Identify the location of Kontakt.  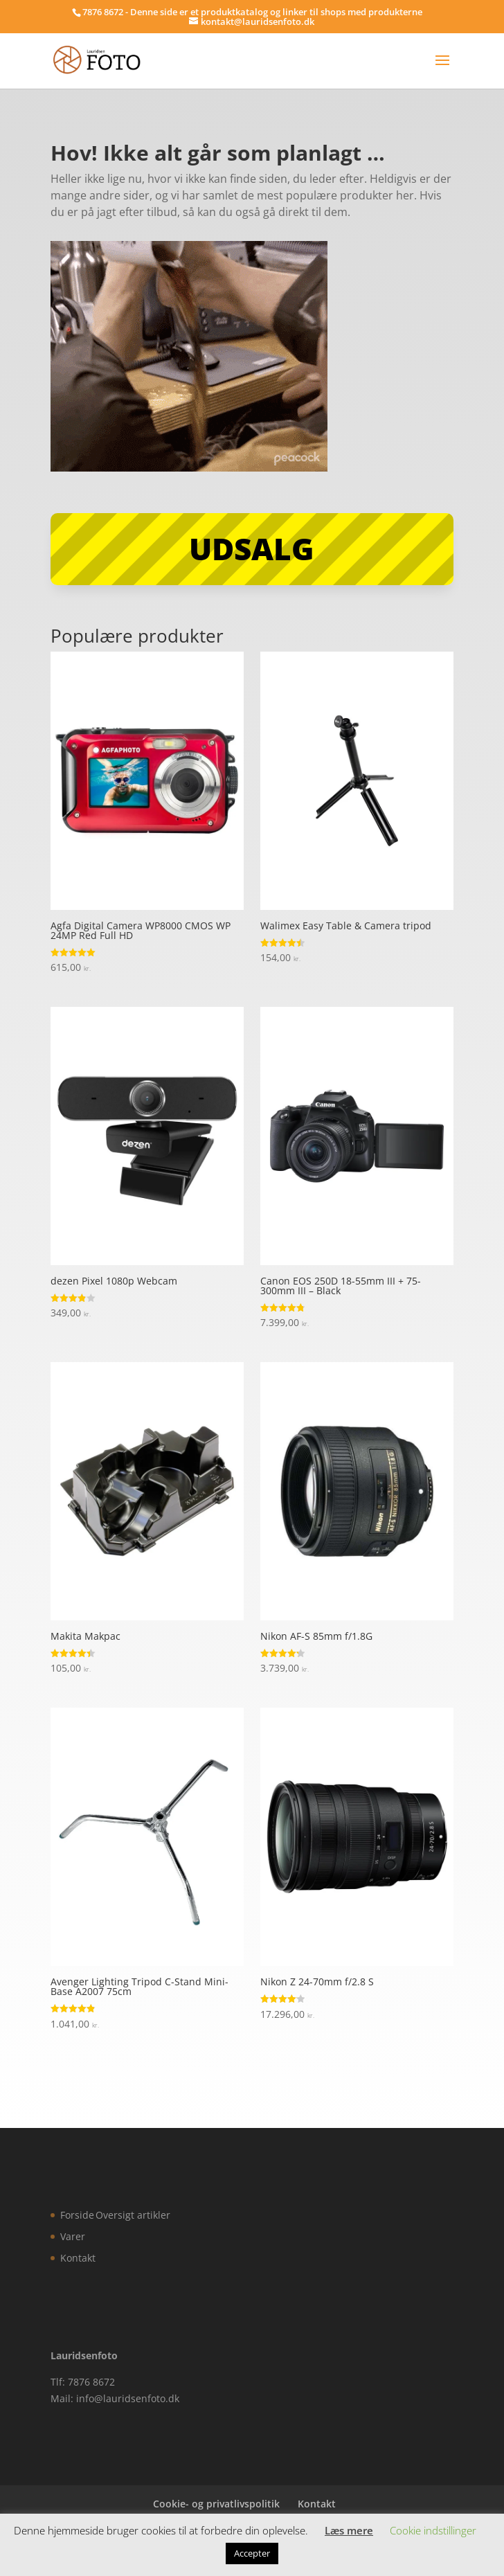
(78, 2257).